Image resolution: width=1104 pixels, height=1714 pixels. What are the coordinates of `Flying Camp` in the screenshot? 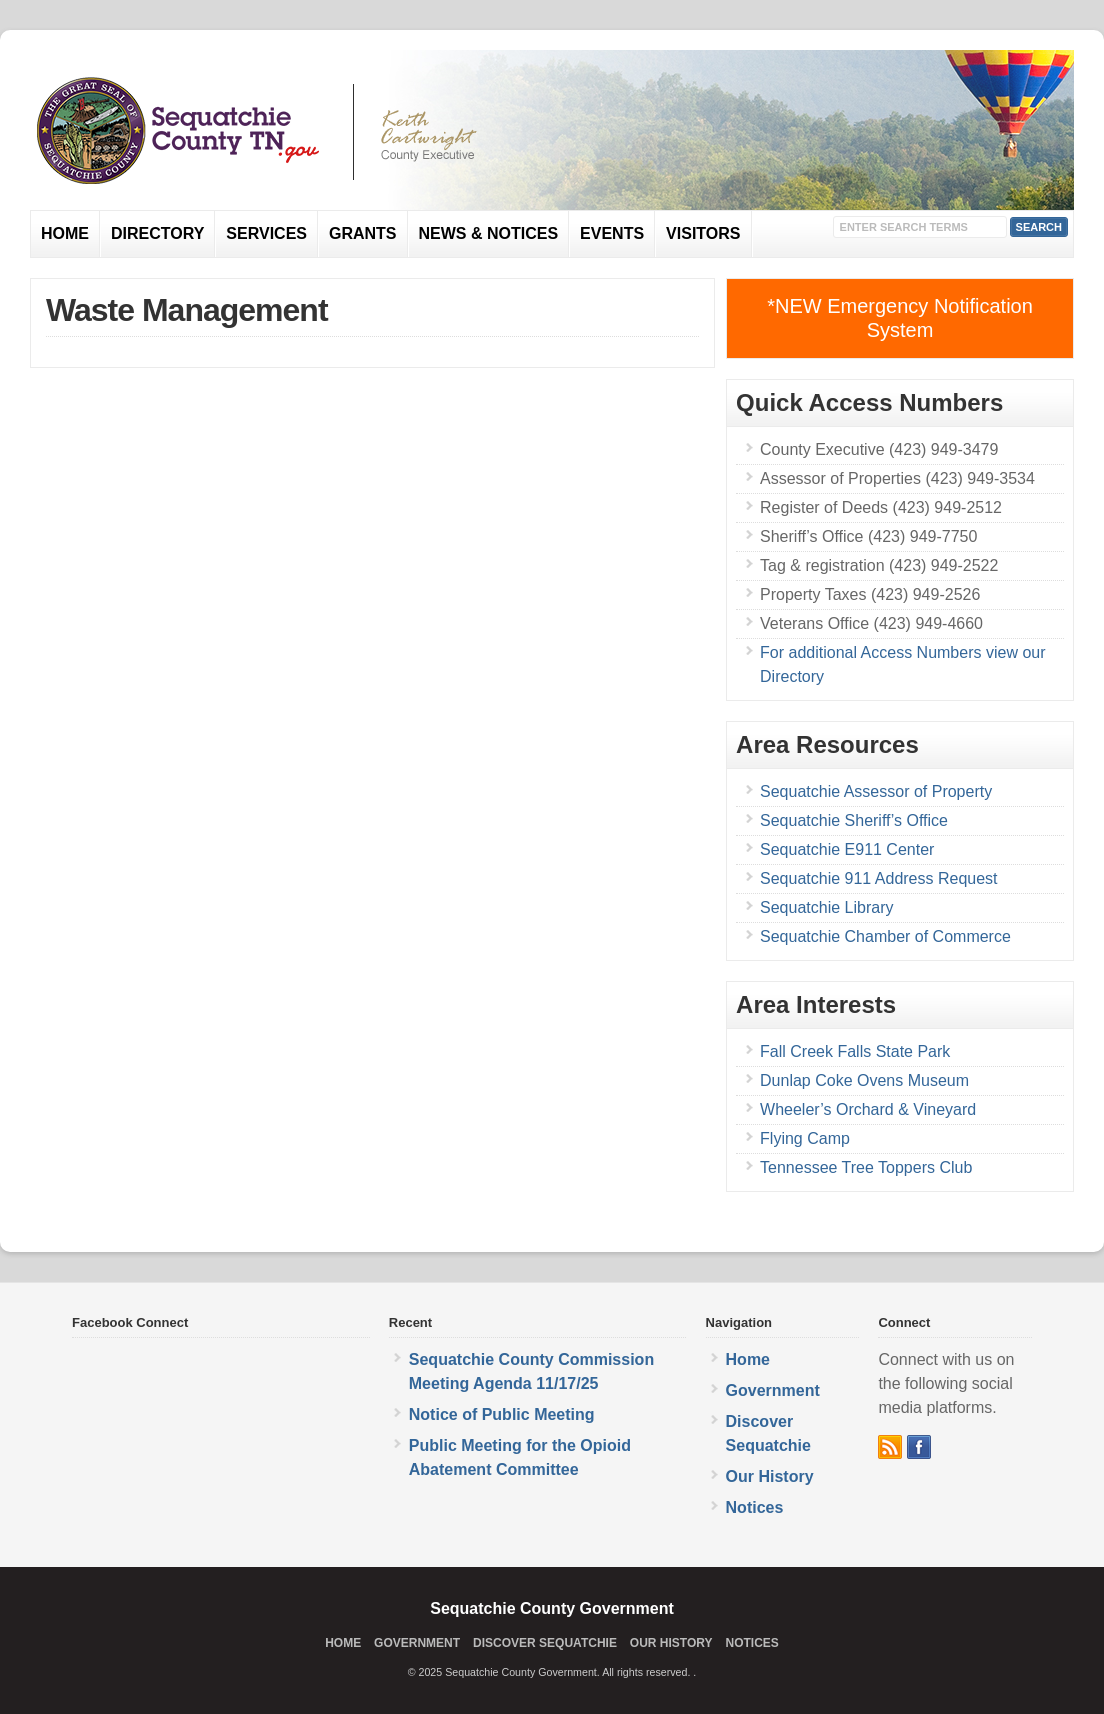 It's located at (805, 1138).